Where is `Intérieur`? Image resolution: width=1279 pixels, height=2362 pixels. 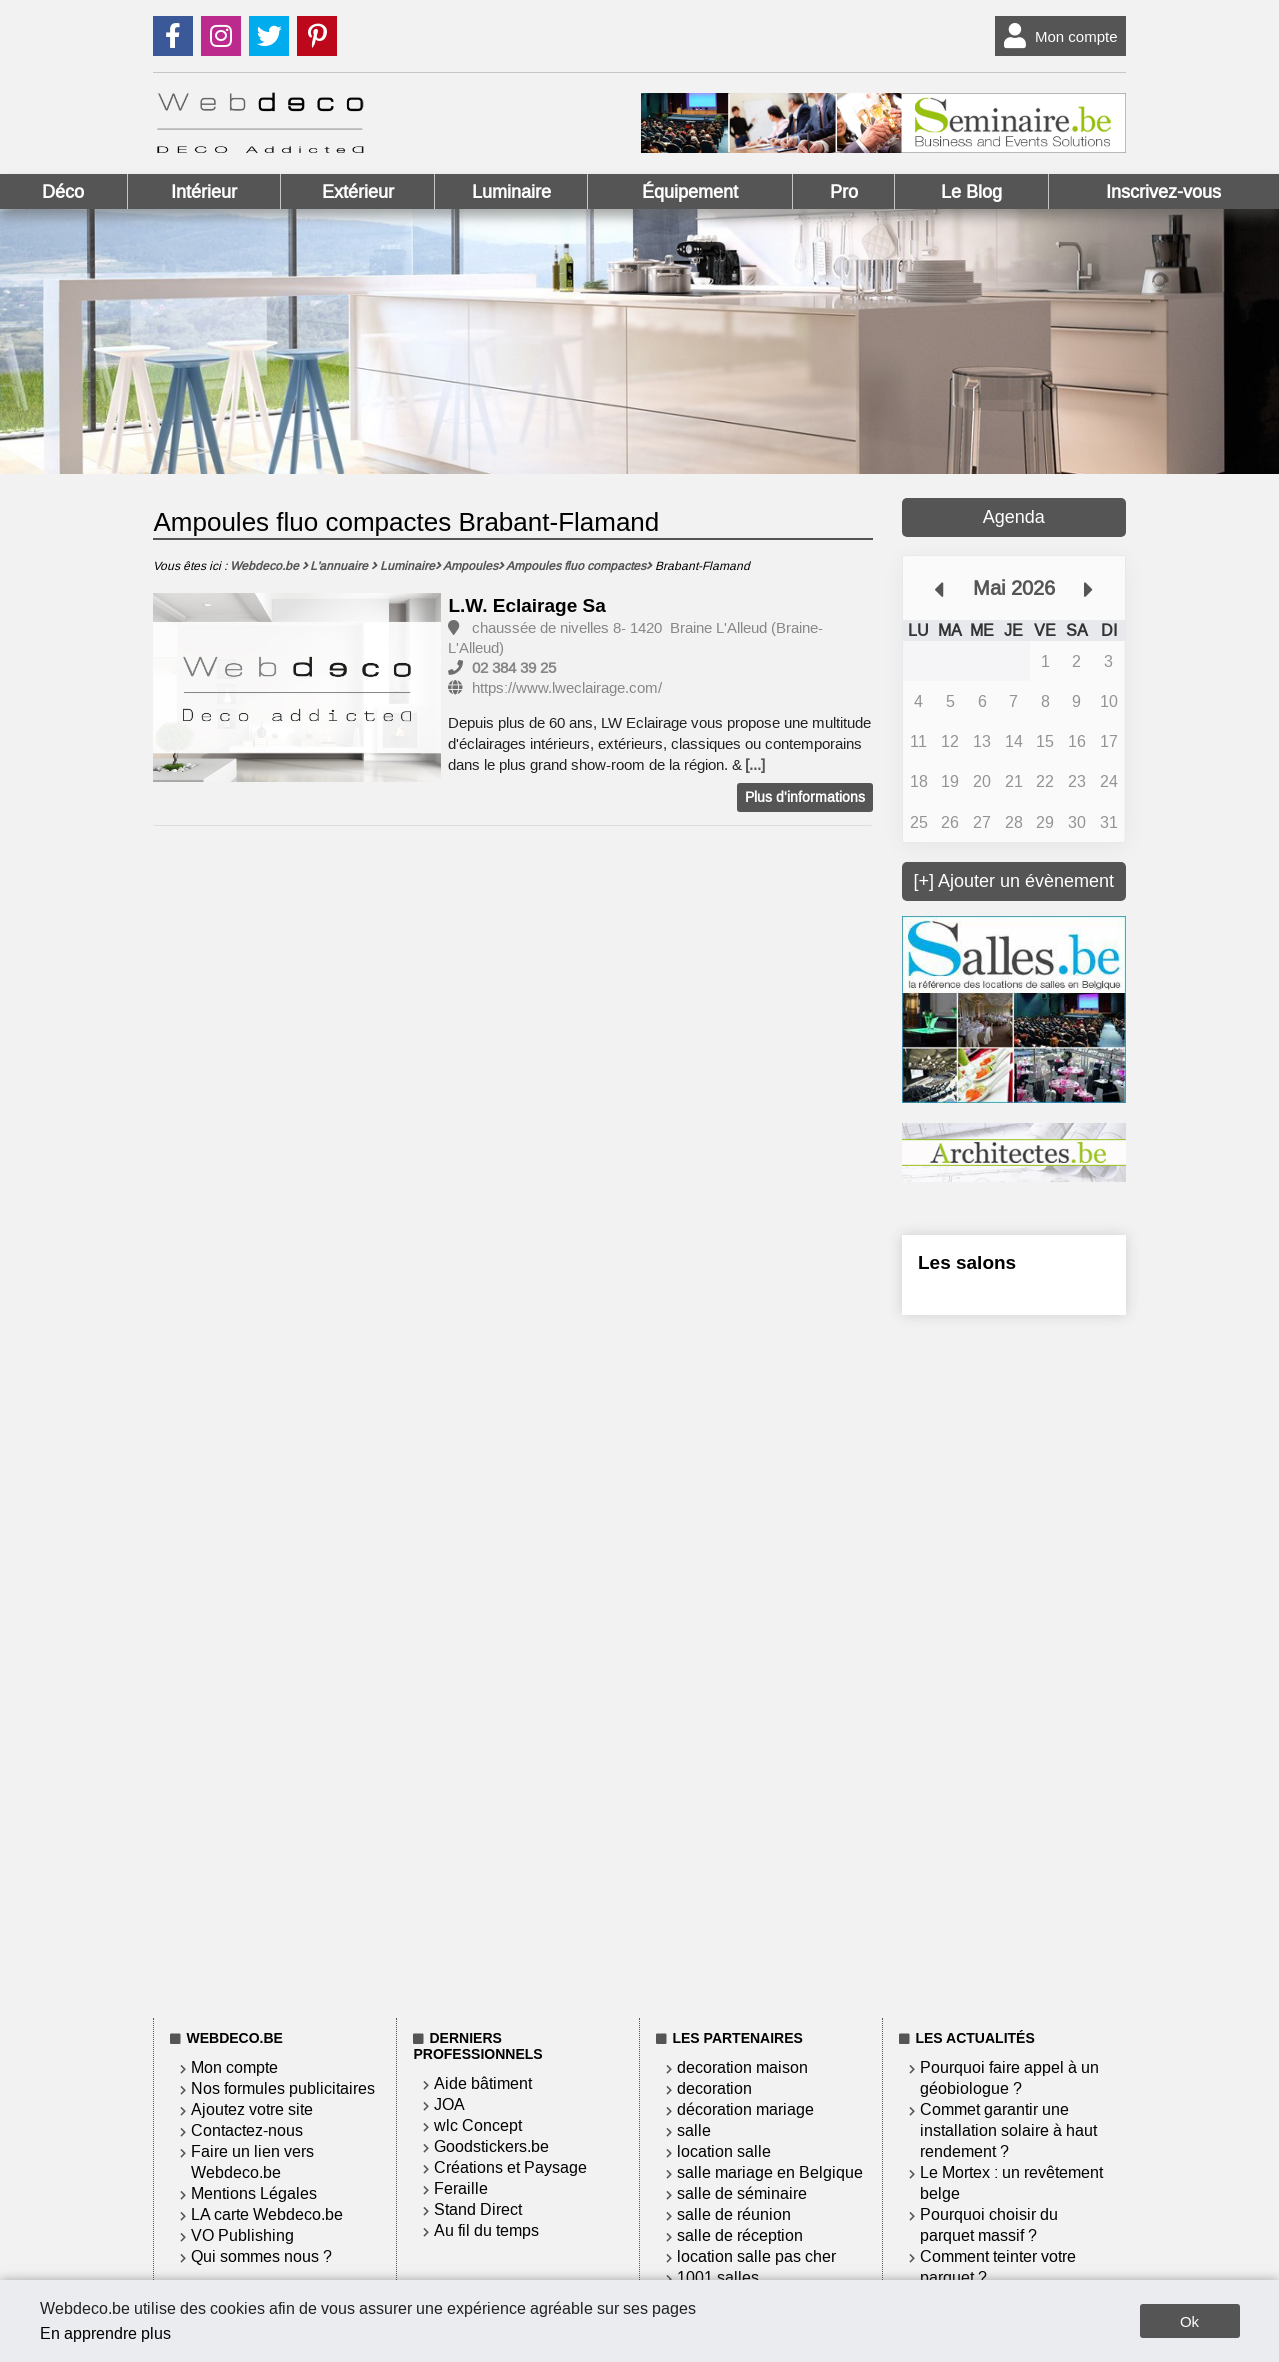 Intérieur is located at coordinates (204, 192).